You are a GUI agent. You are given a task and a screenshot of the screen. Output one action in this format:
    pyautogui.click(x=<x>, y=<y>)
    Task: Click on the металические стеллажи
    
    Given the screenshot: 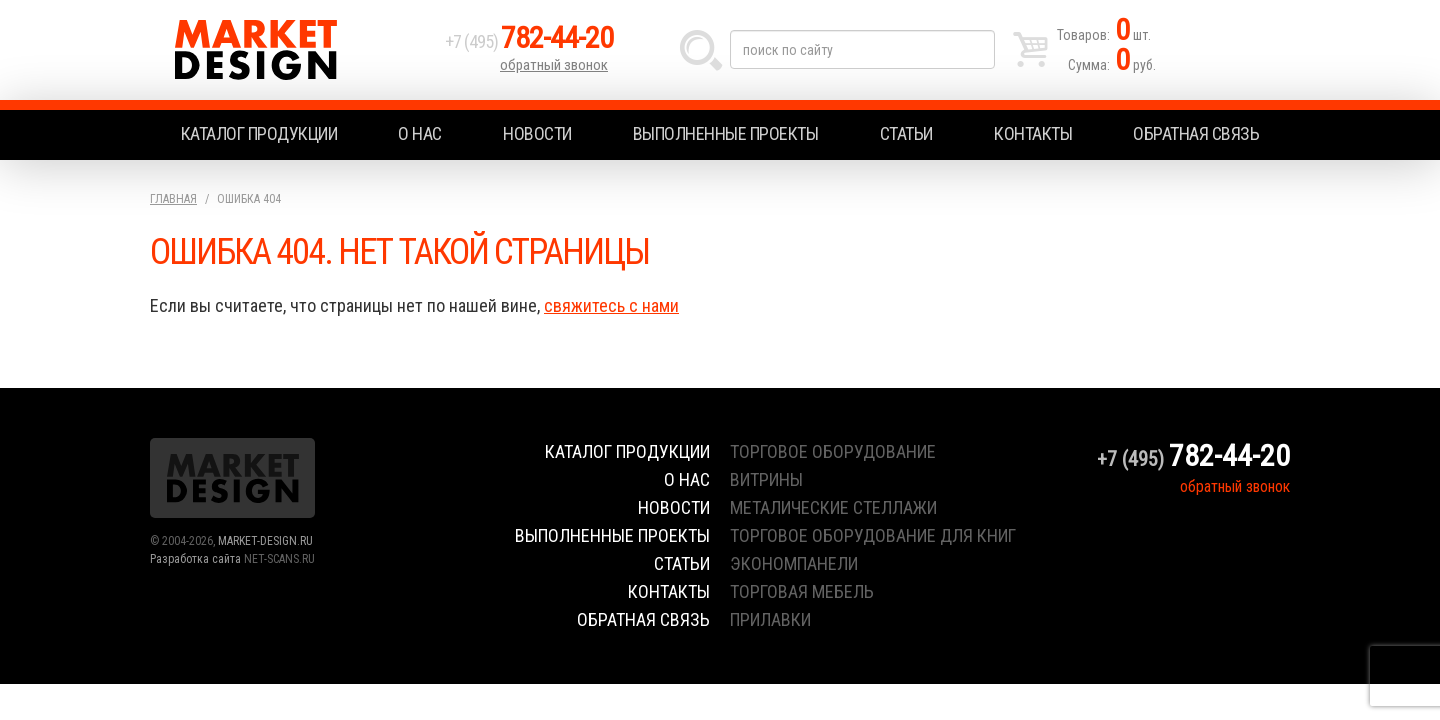 What is the action you would take?
    pyautogui.click(x=833, y=507)
    